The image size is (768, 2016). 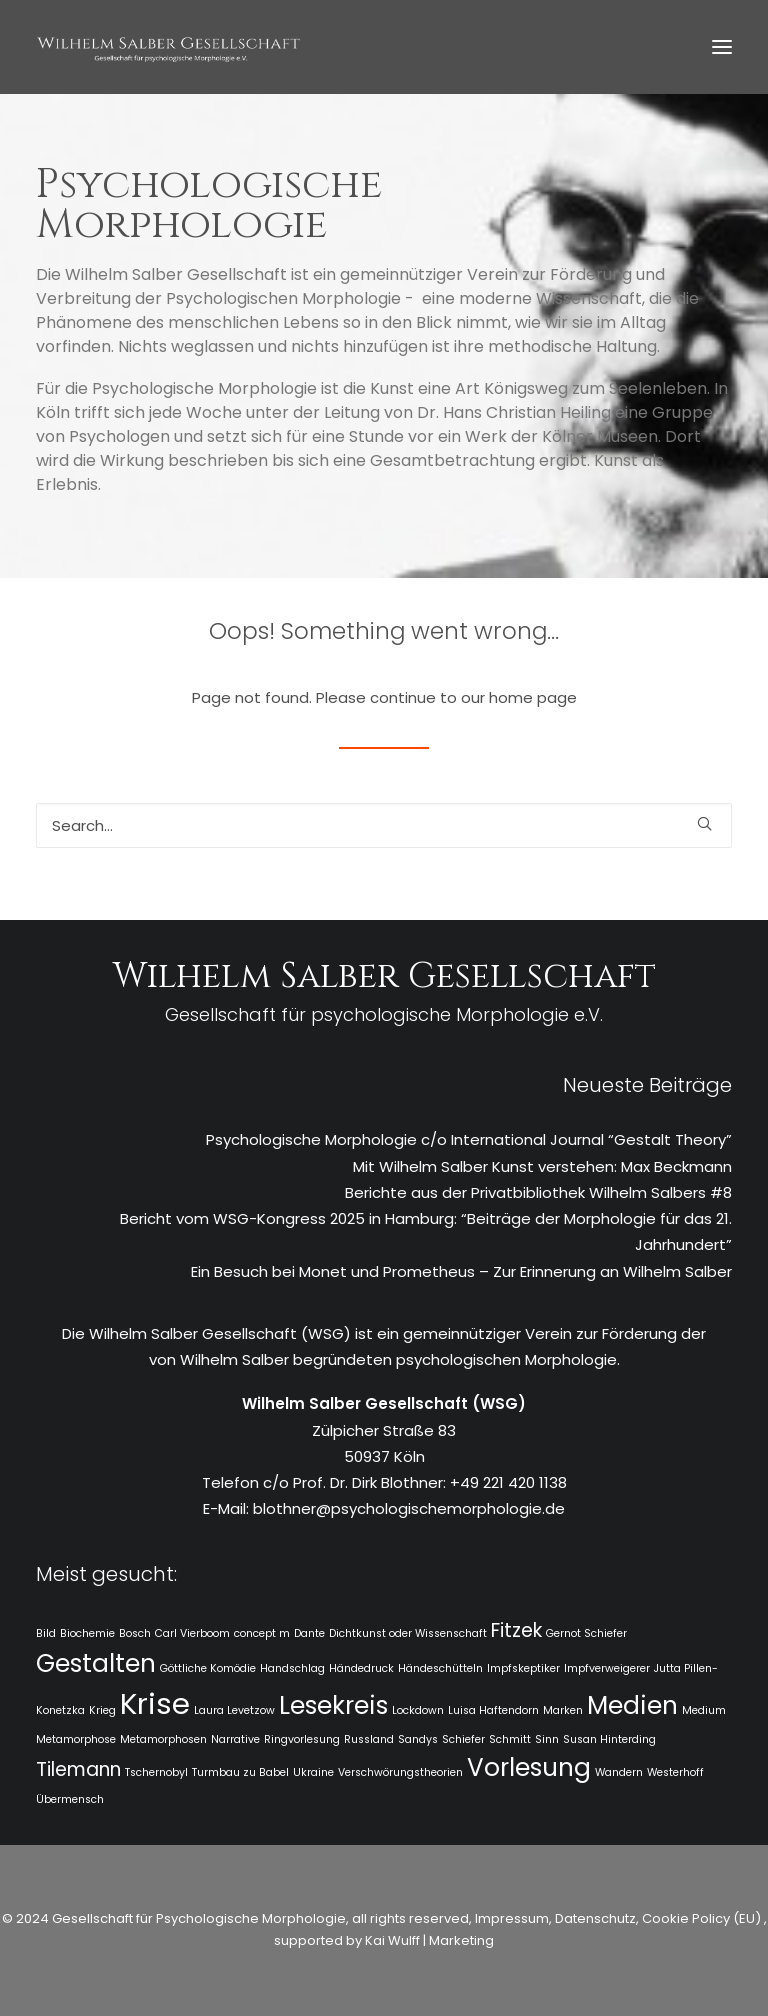 What do you see at coordinates (510, 1739) in the screenshot?
I see `Schmitt [Schmitt (1 Eintrag)]` at bounding box center [510, 1739].